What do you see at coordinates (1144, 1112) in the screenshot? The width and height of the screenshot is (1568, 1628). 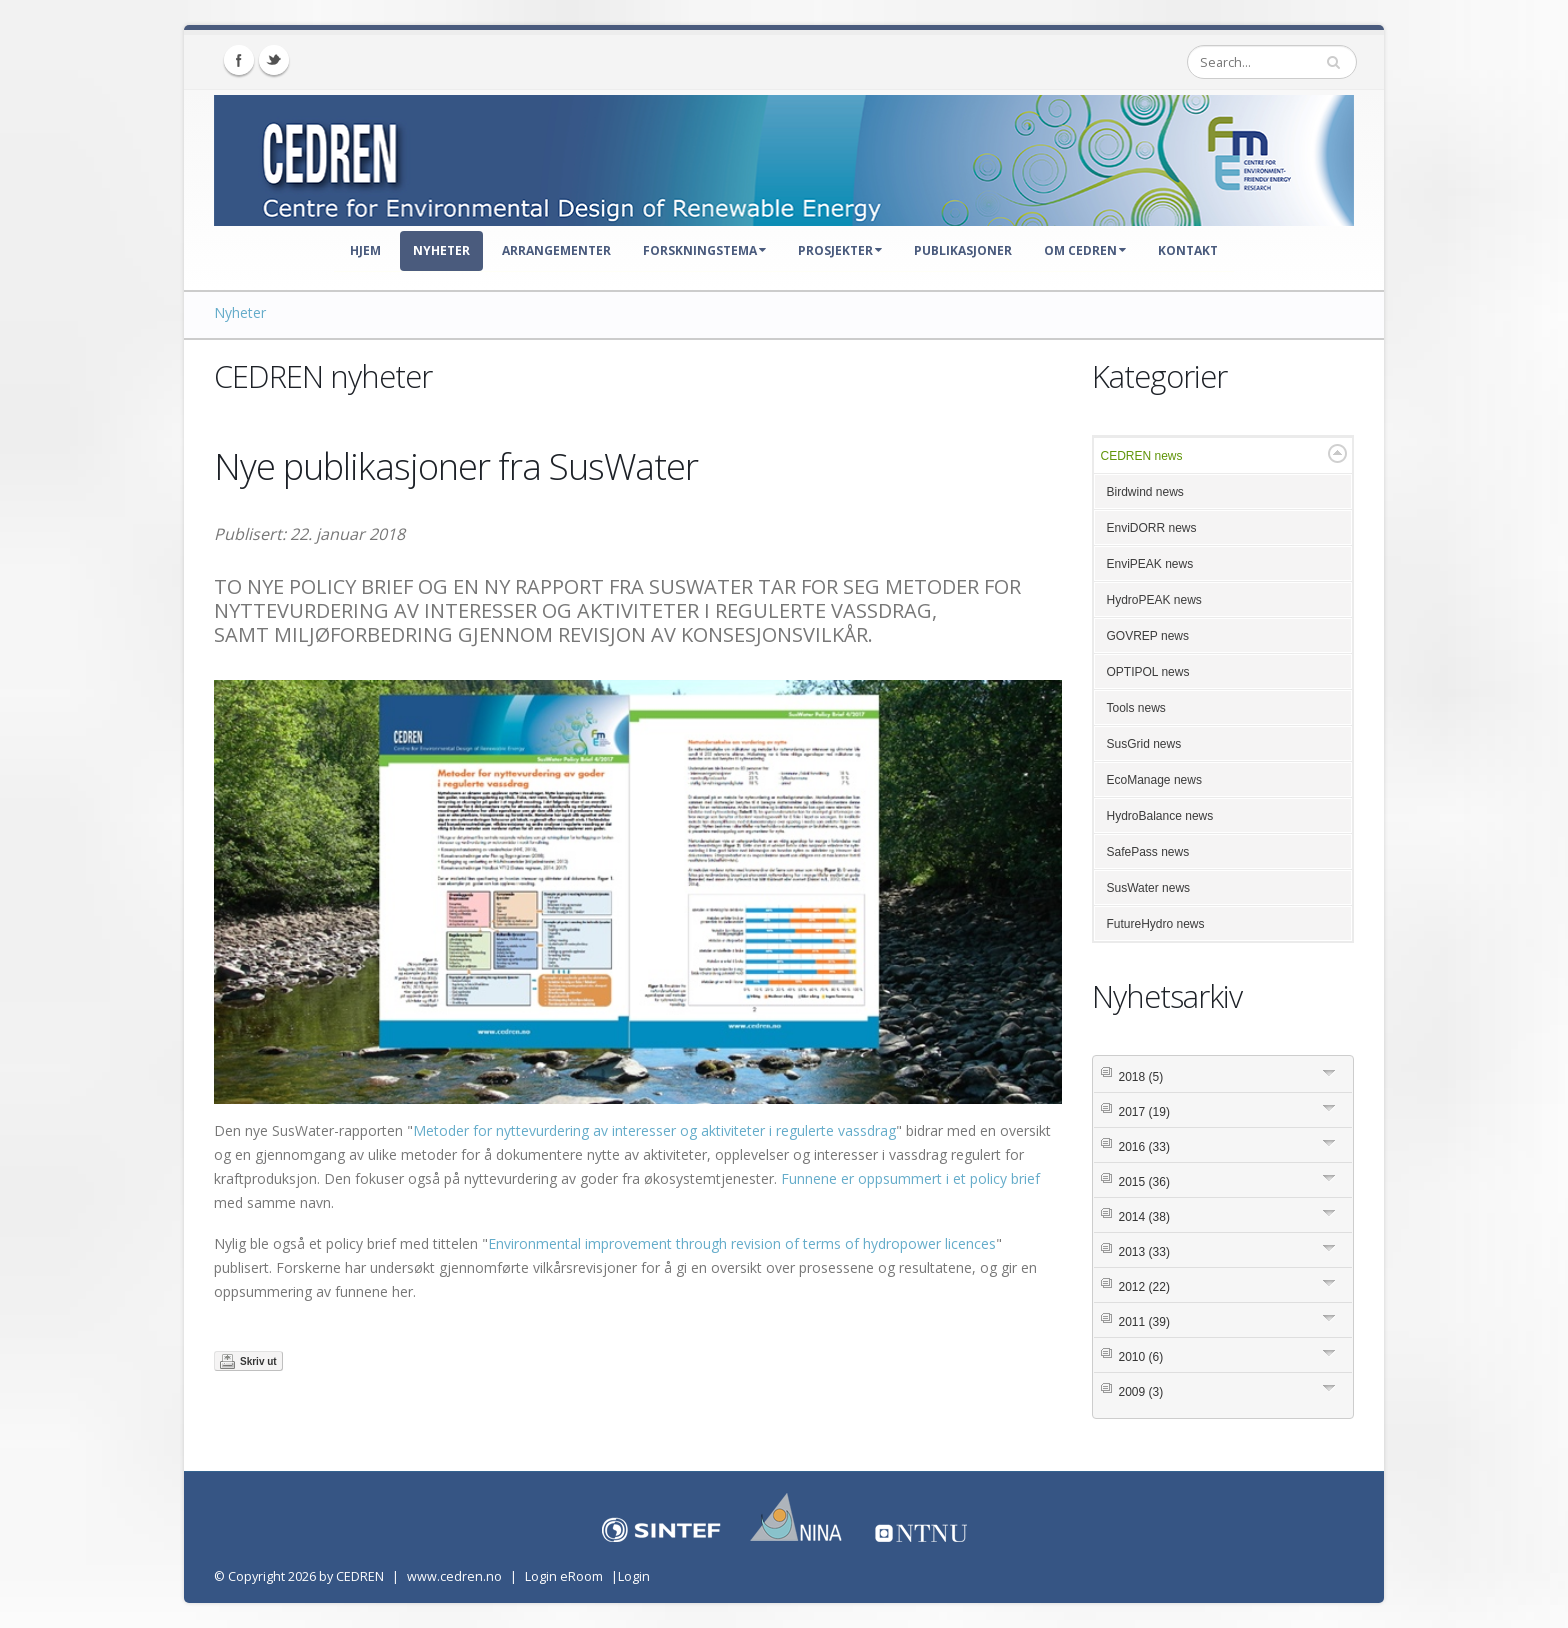 I see `2017` at bounding box center [1144, 1112].